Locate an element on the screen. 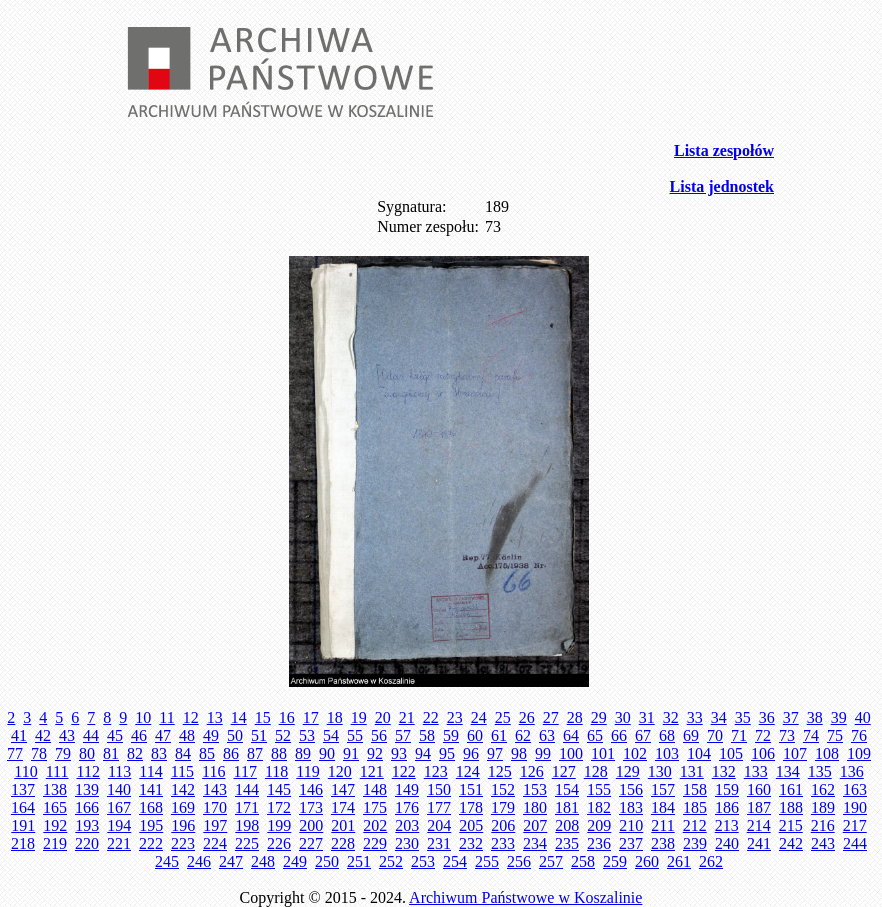 This screenshot has height=907, width=882. 162 is located at coordinates (823, 789).